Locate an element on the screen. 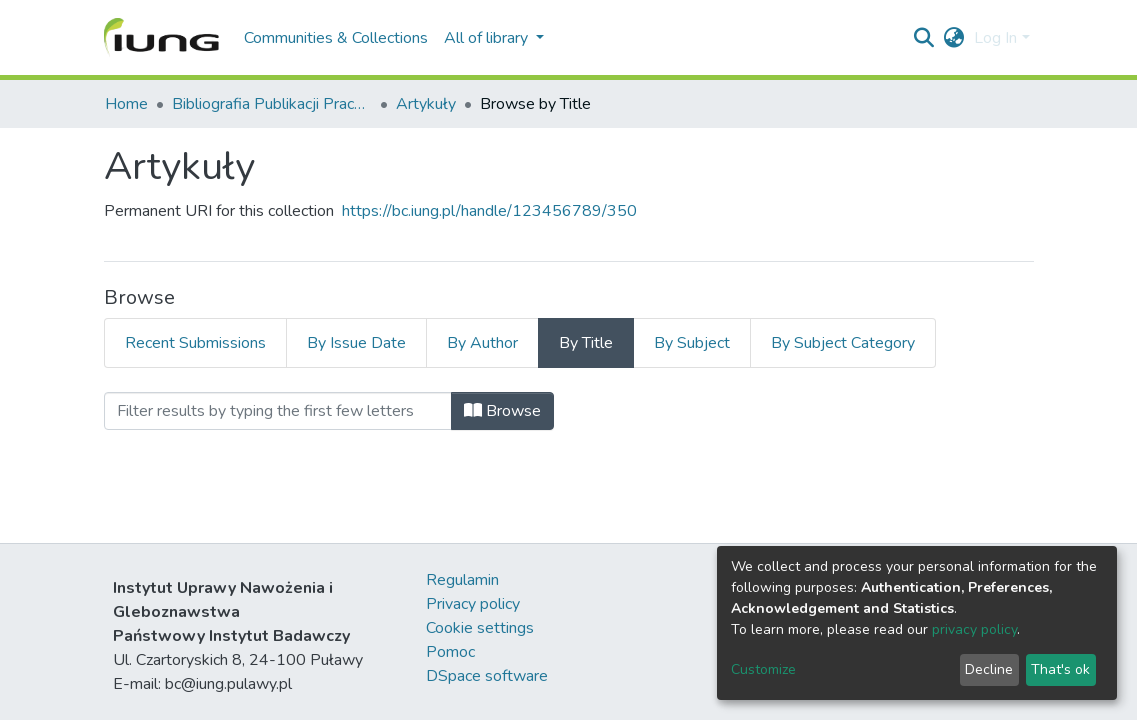 This screenshot has width=1137, height=720. [Filter] is located at coordinates (278, 411).